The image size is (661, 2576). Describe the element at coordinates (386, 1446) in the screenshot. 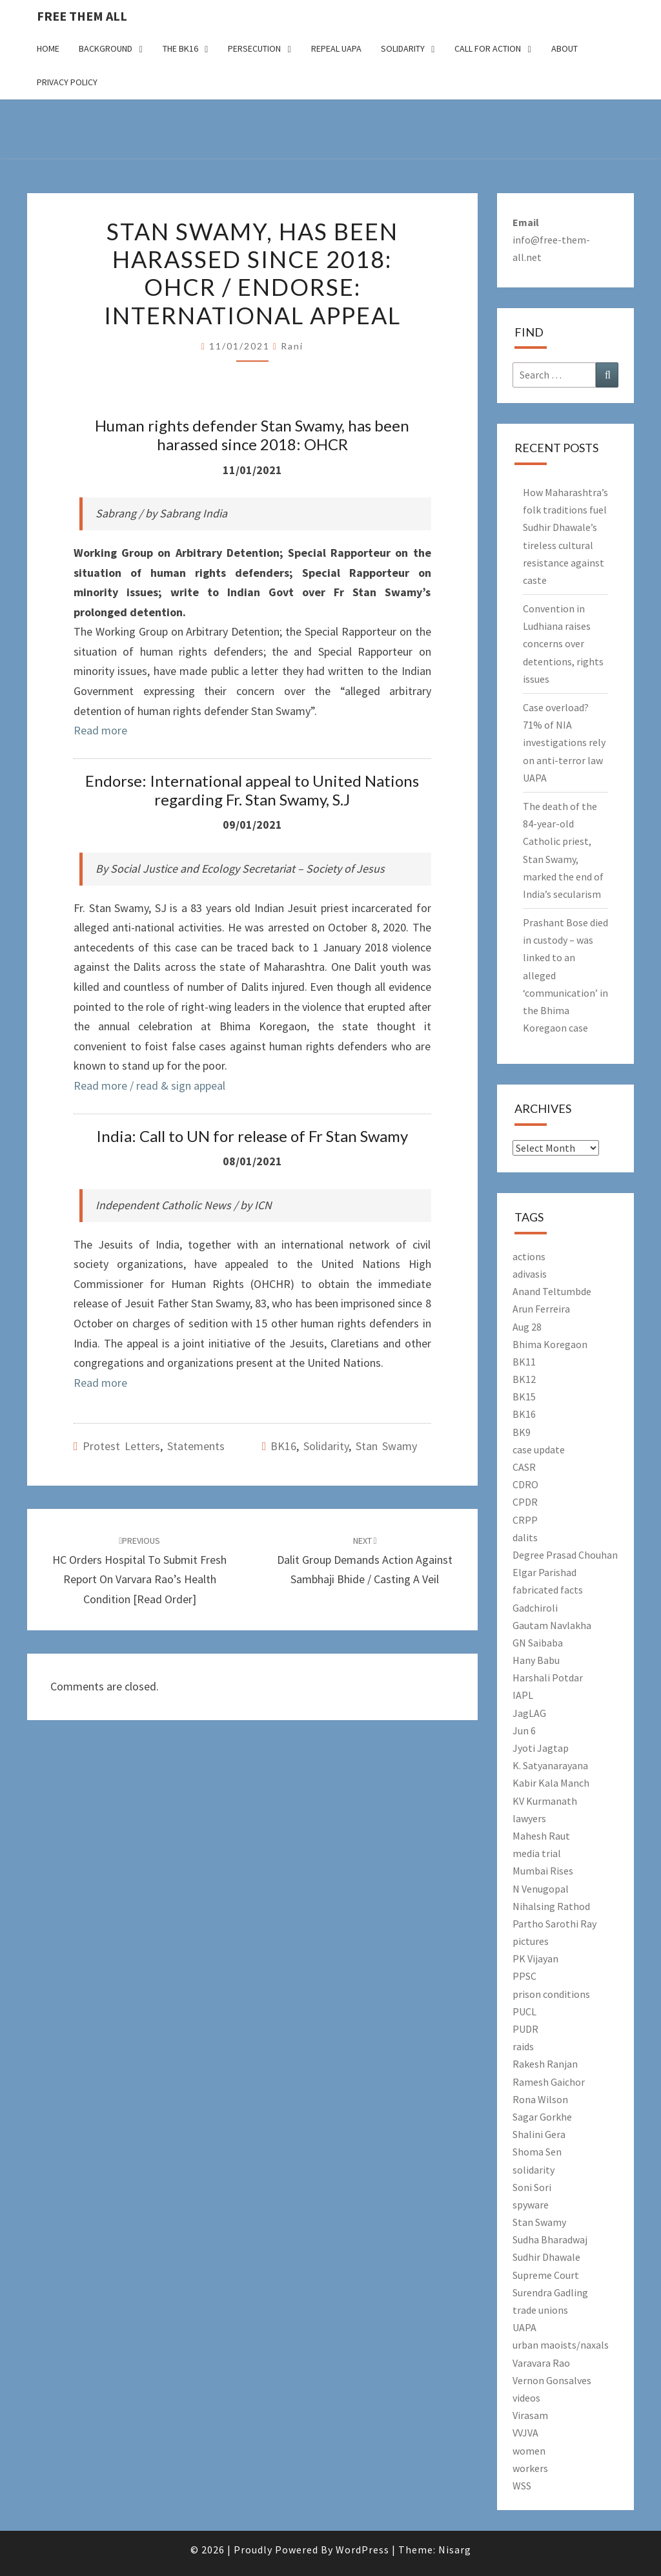

I see `Stan Swamy` at that location.